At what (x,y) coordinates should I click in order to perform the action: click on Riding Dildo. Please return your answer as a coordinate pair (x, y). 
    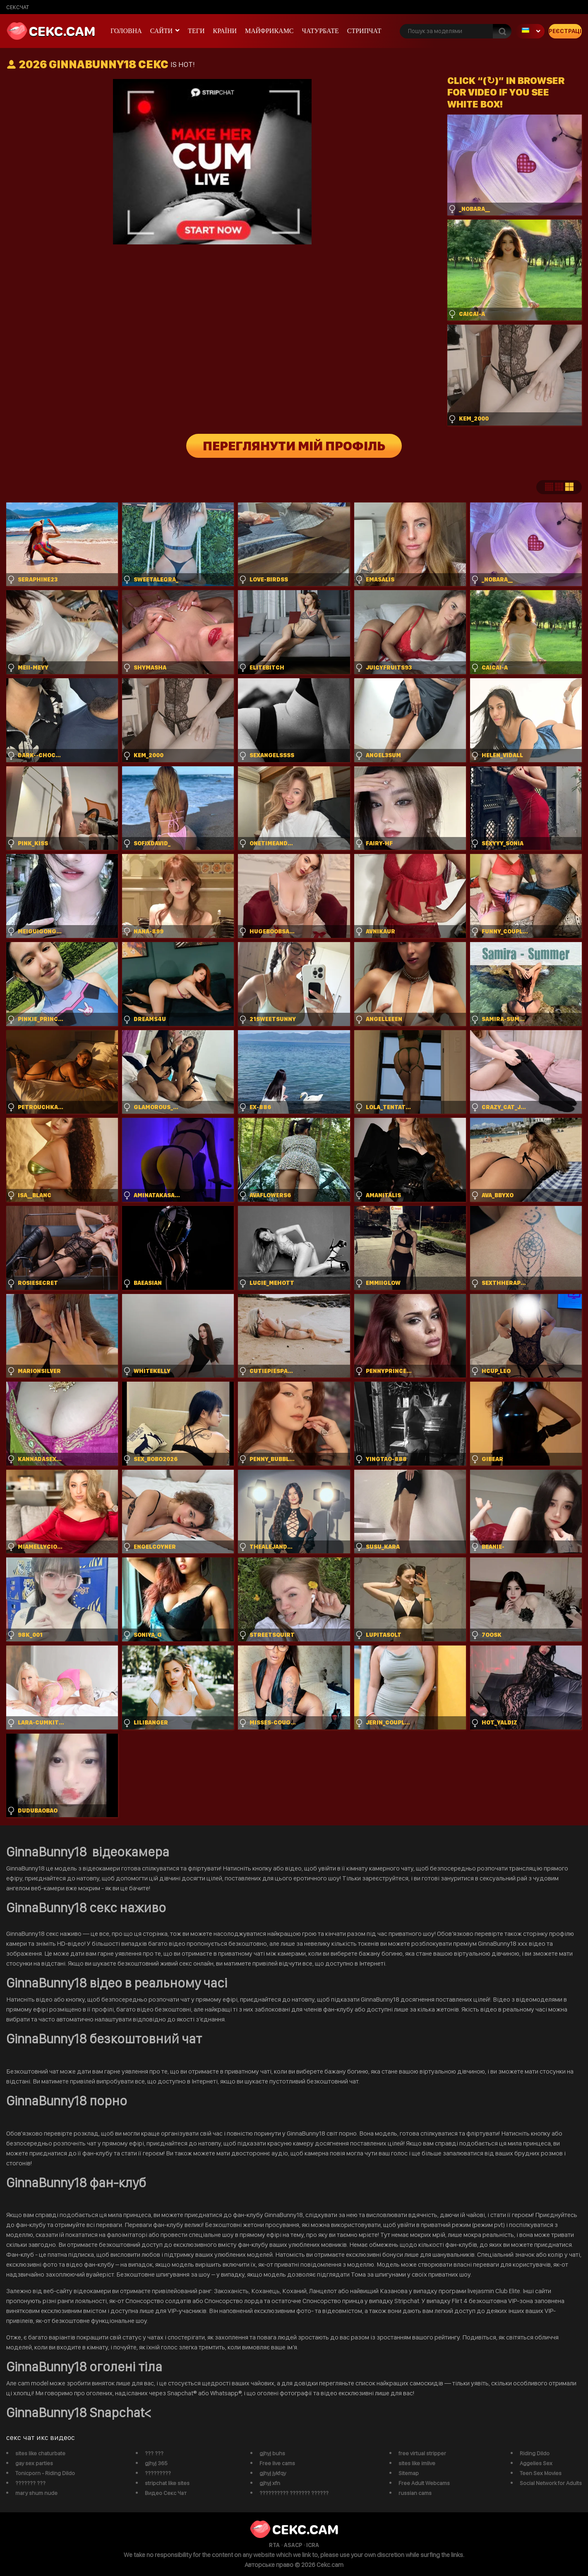
    Looking at the image, I should click on (535, 2453).